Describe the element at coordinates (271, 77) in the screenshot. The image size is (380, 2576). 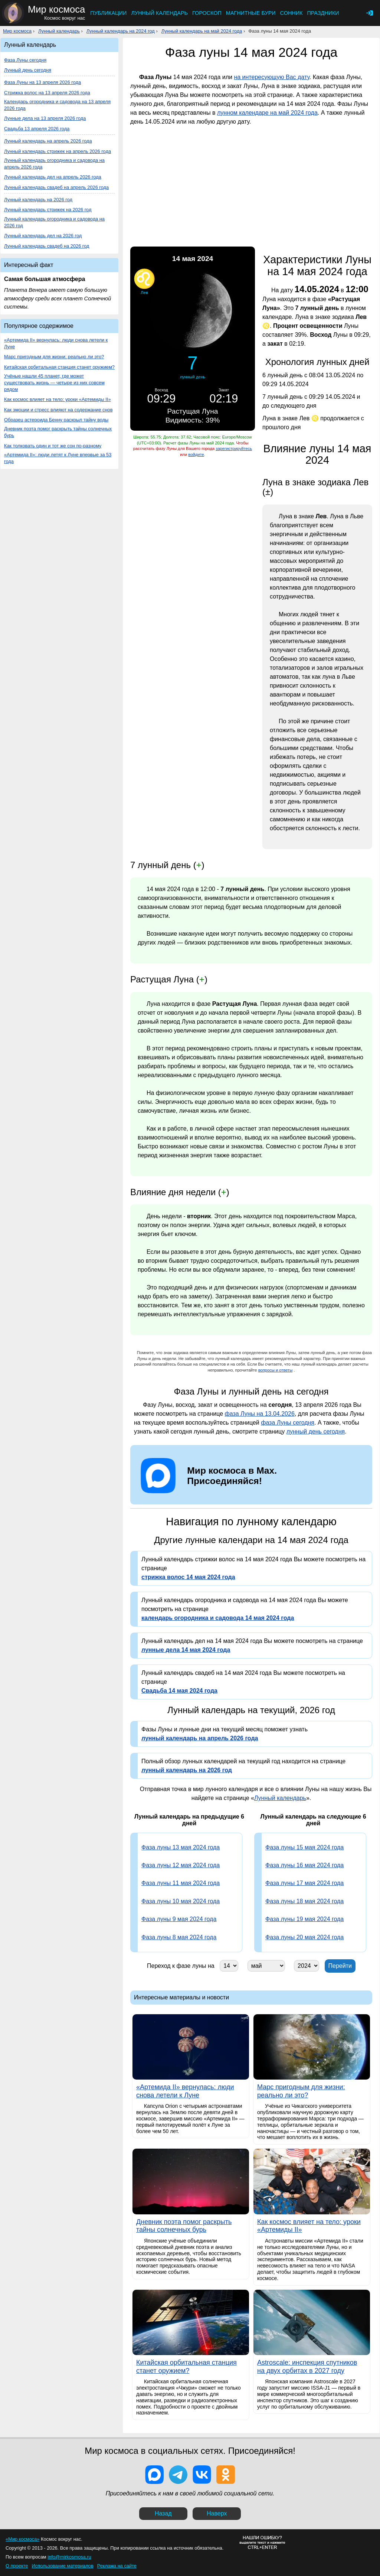
I see `на интересующую Вас дату` at that location.